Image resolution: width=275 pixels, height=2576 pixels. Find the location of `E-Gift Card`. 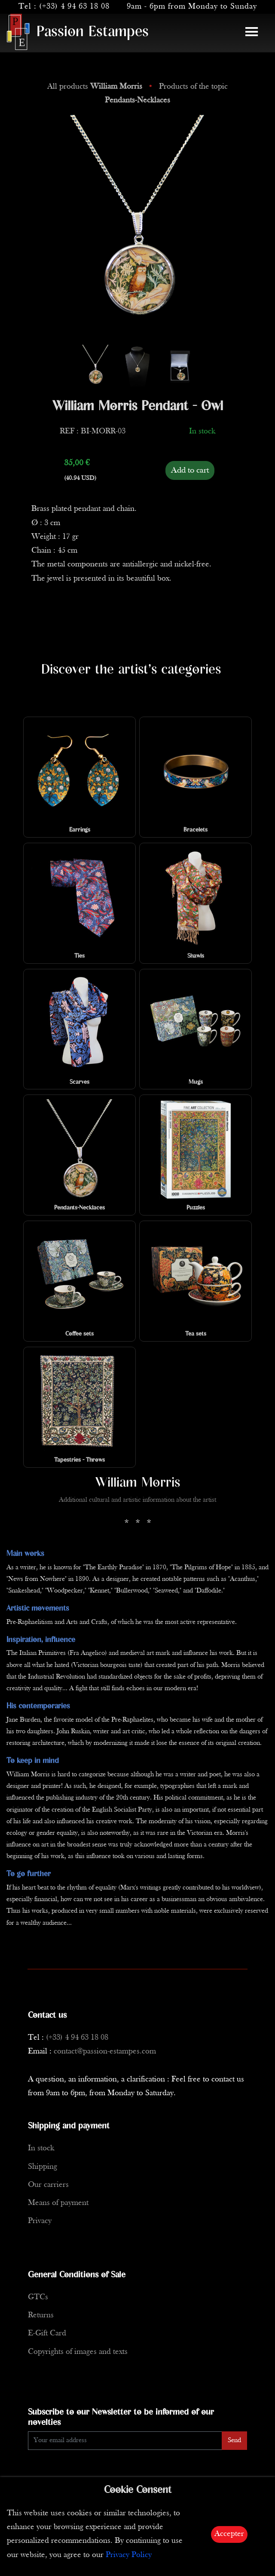

E-Gift Card is located at coordinates (47, 2333).